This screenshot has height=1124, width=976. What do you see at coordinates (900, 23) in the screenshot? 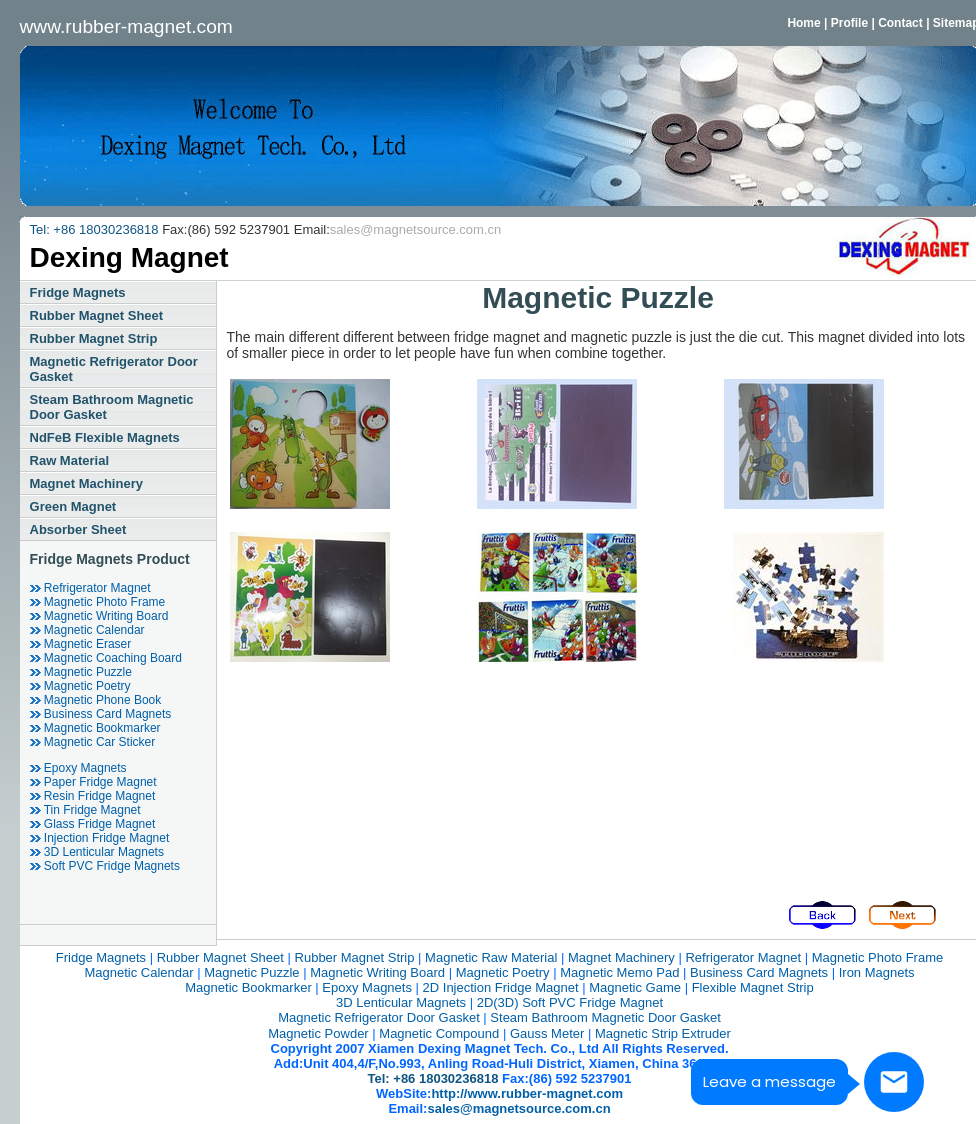
I see `Contact` at bounding box center [900, 23].